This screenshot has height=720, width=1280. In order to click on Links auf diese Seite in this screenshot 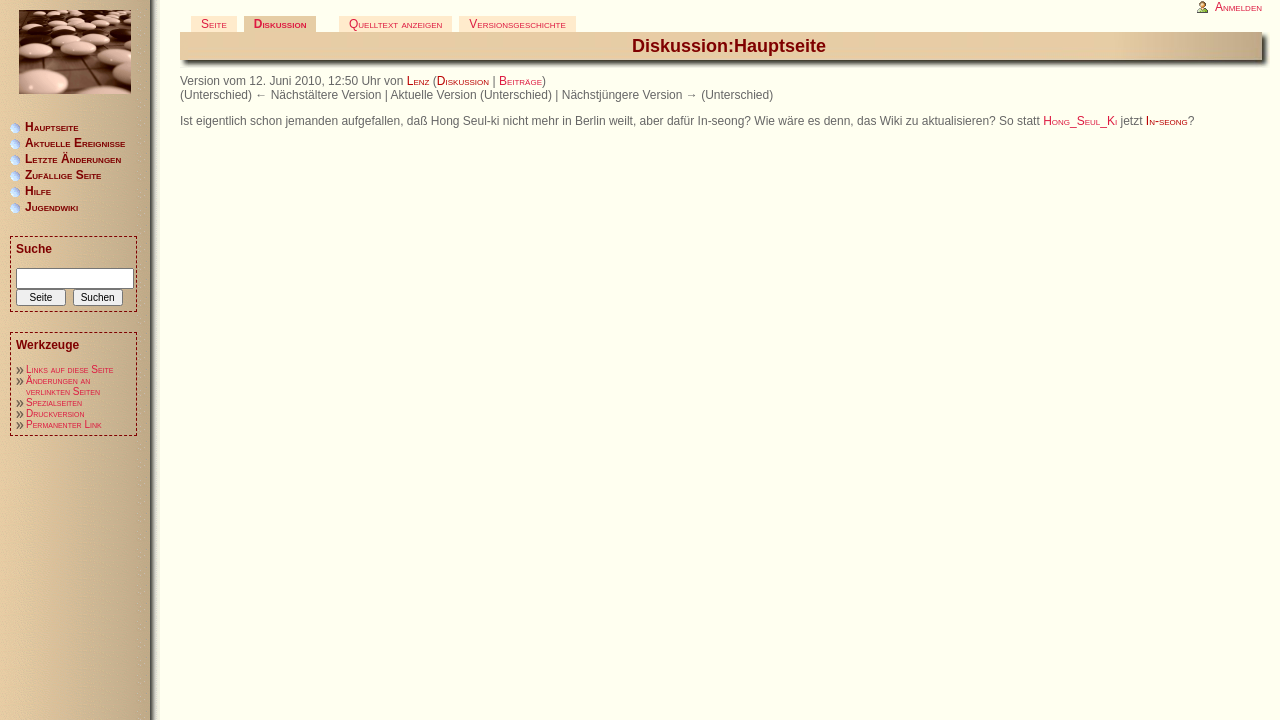, I will do `click(69, 369)`.